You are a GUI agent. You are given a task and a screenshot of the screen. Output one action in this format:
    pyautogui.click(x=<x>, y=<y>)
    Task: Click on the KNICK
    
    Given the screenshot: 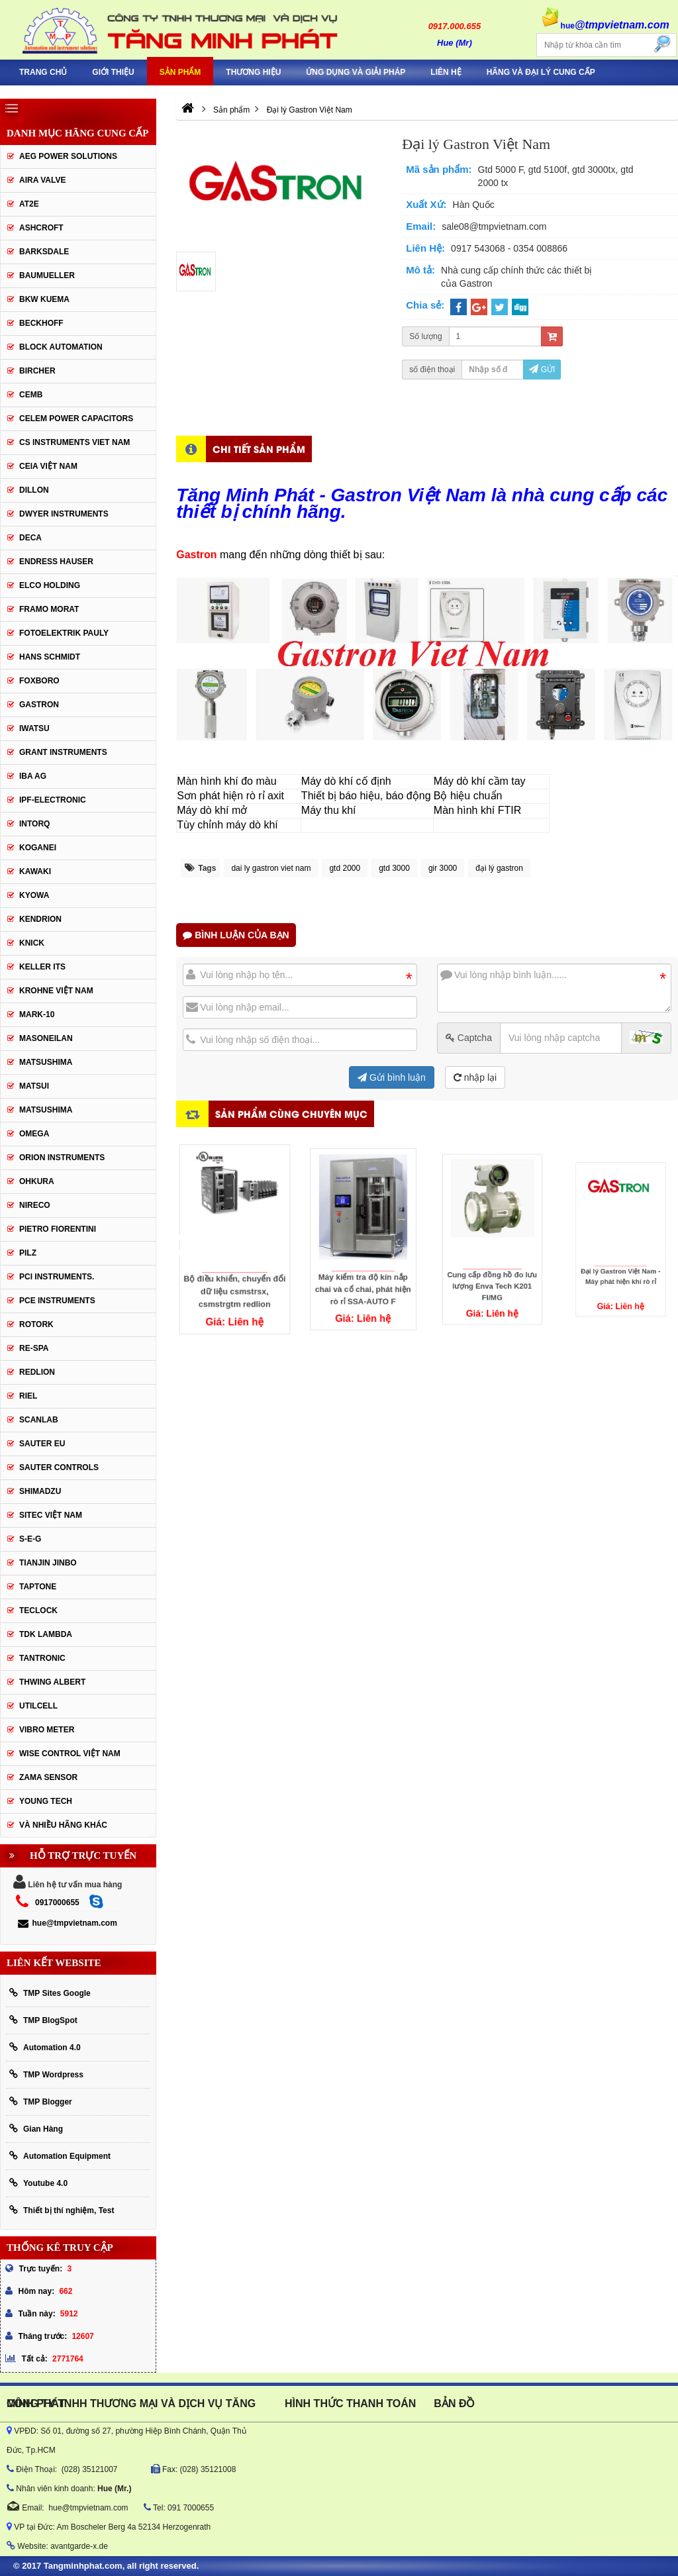 What is the action you would take?
    pyautogui.click(x=31, y=943)
    